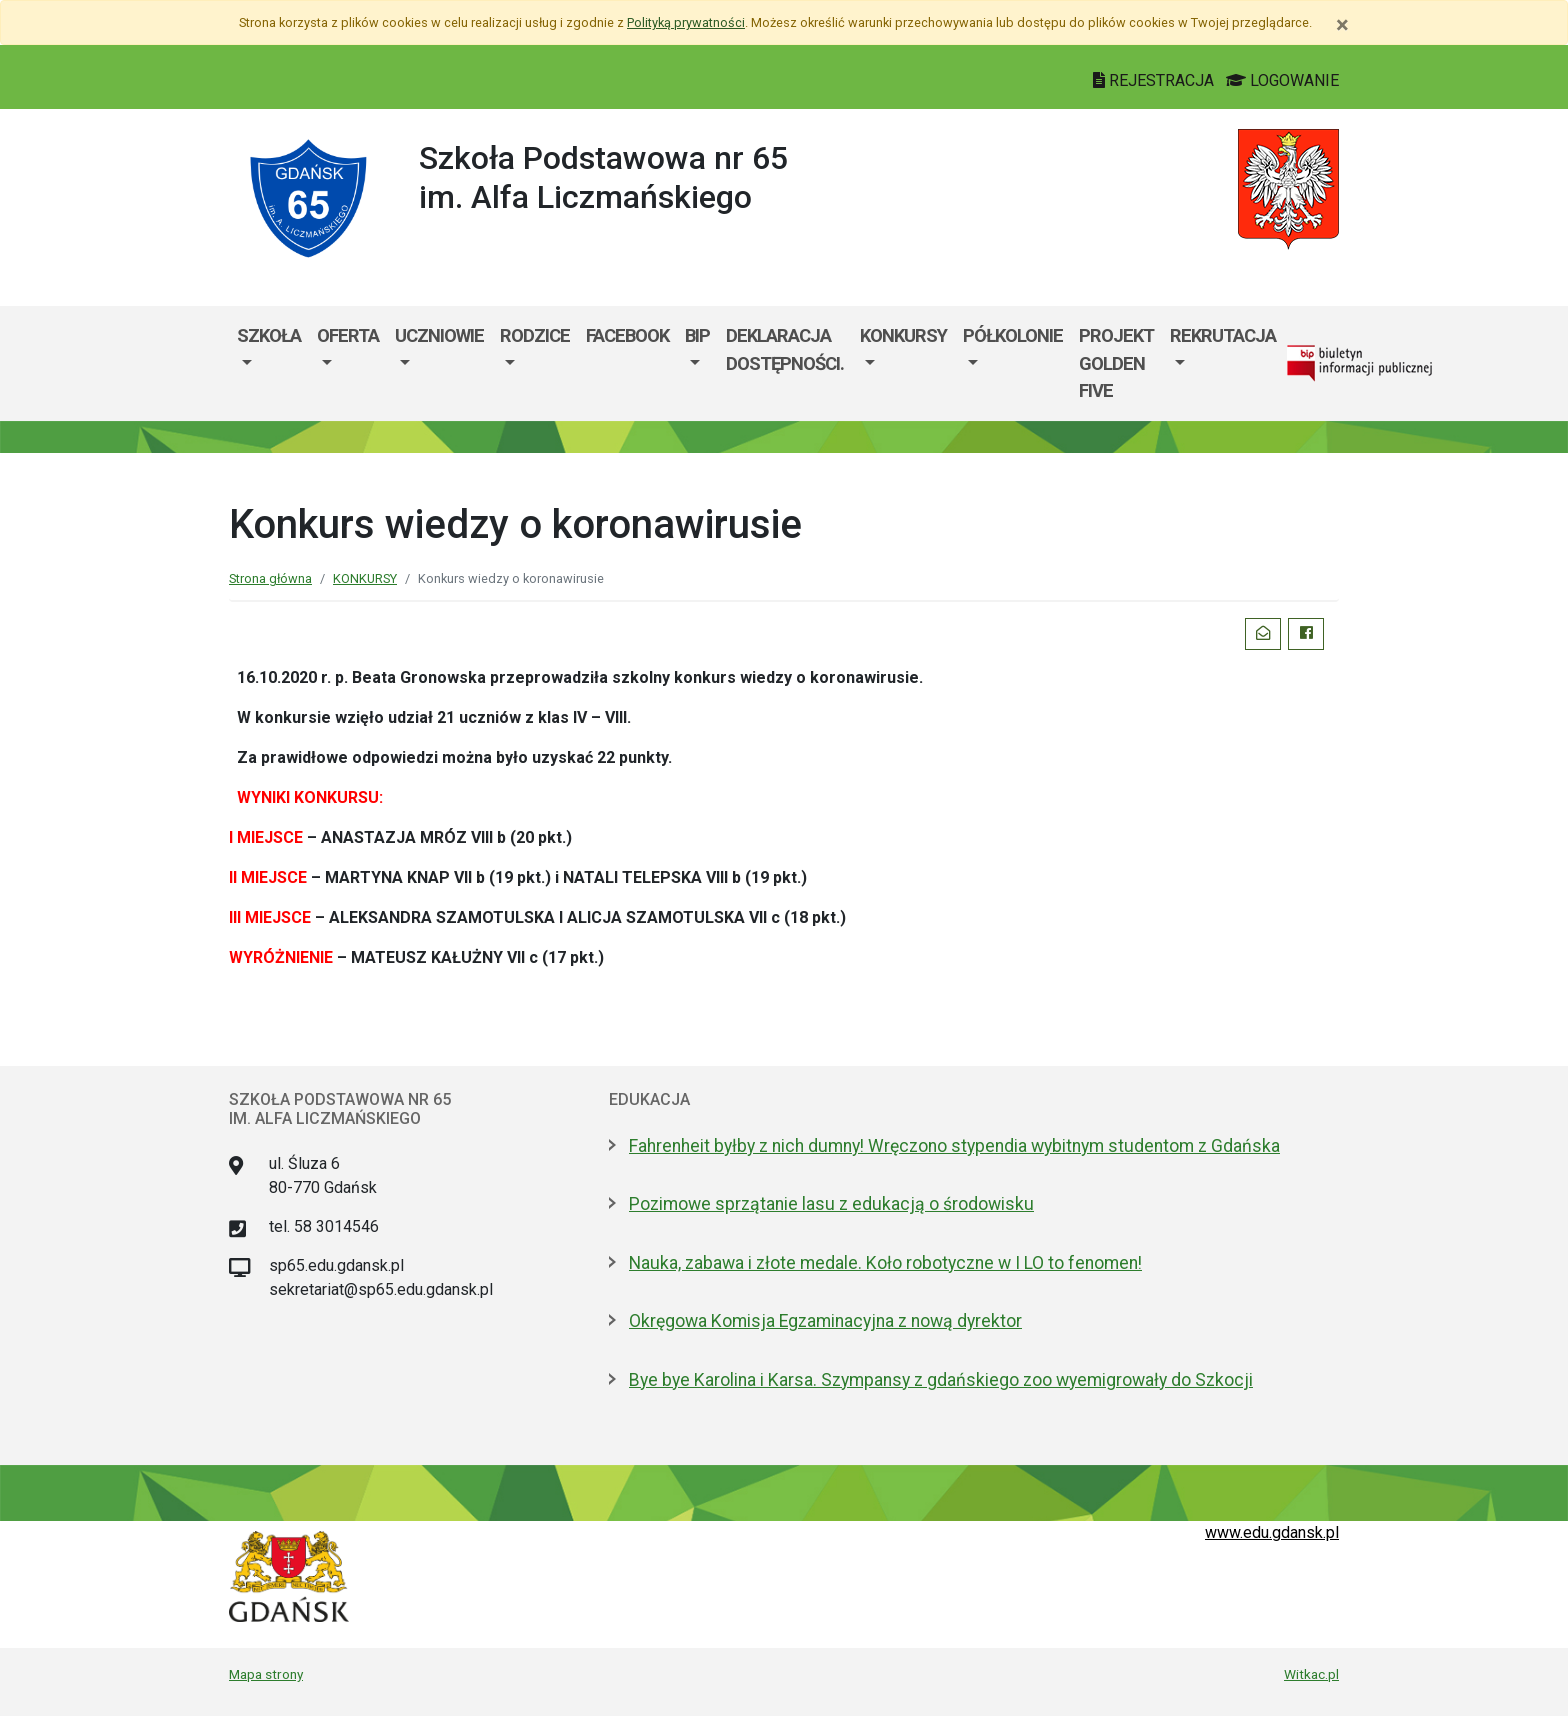 The image size is (1568, 1716). What do you see at coordinates (941, 1380) in the screenshot?
I see `Bye bye Karolina i Karsa. Szympansy z gdańskiego zoo wyemigrowały do Szkocji` at bounding box center [941, 1380].